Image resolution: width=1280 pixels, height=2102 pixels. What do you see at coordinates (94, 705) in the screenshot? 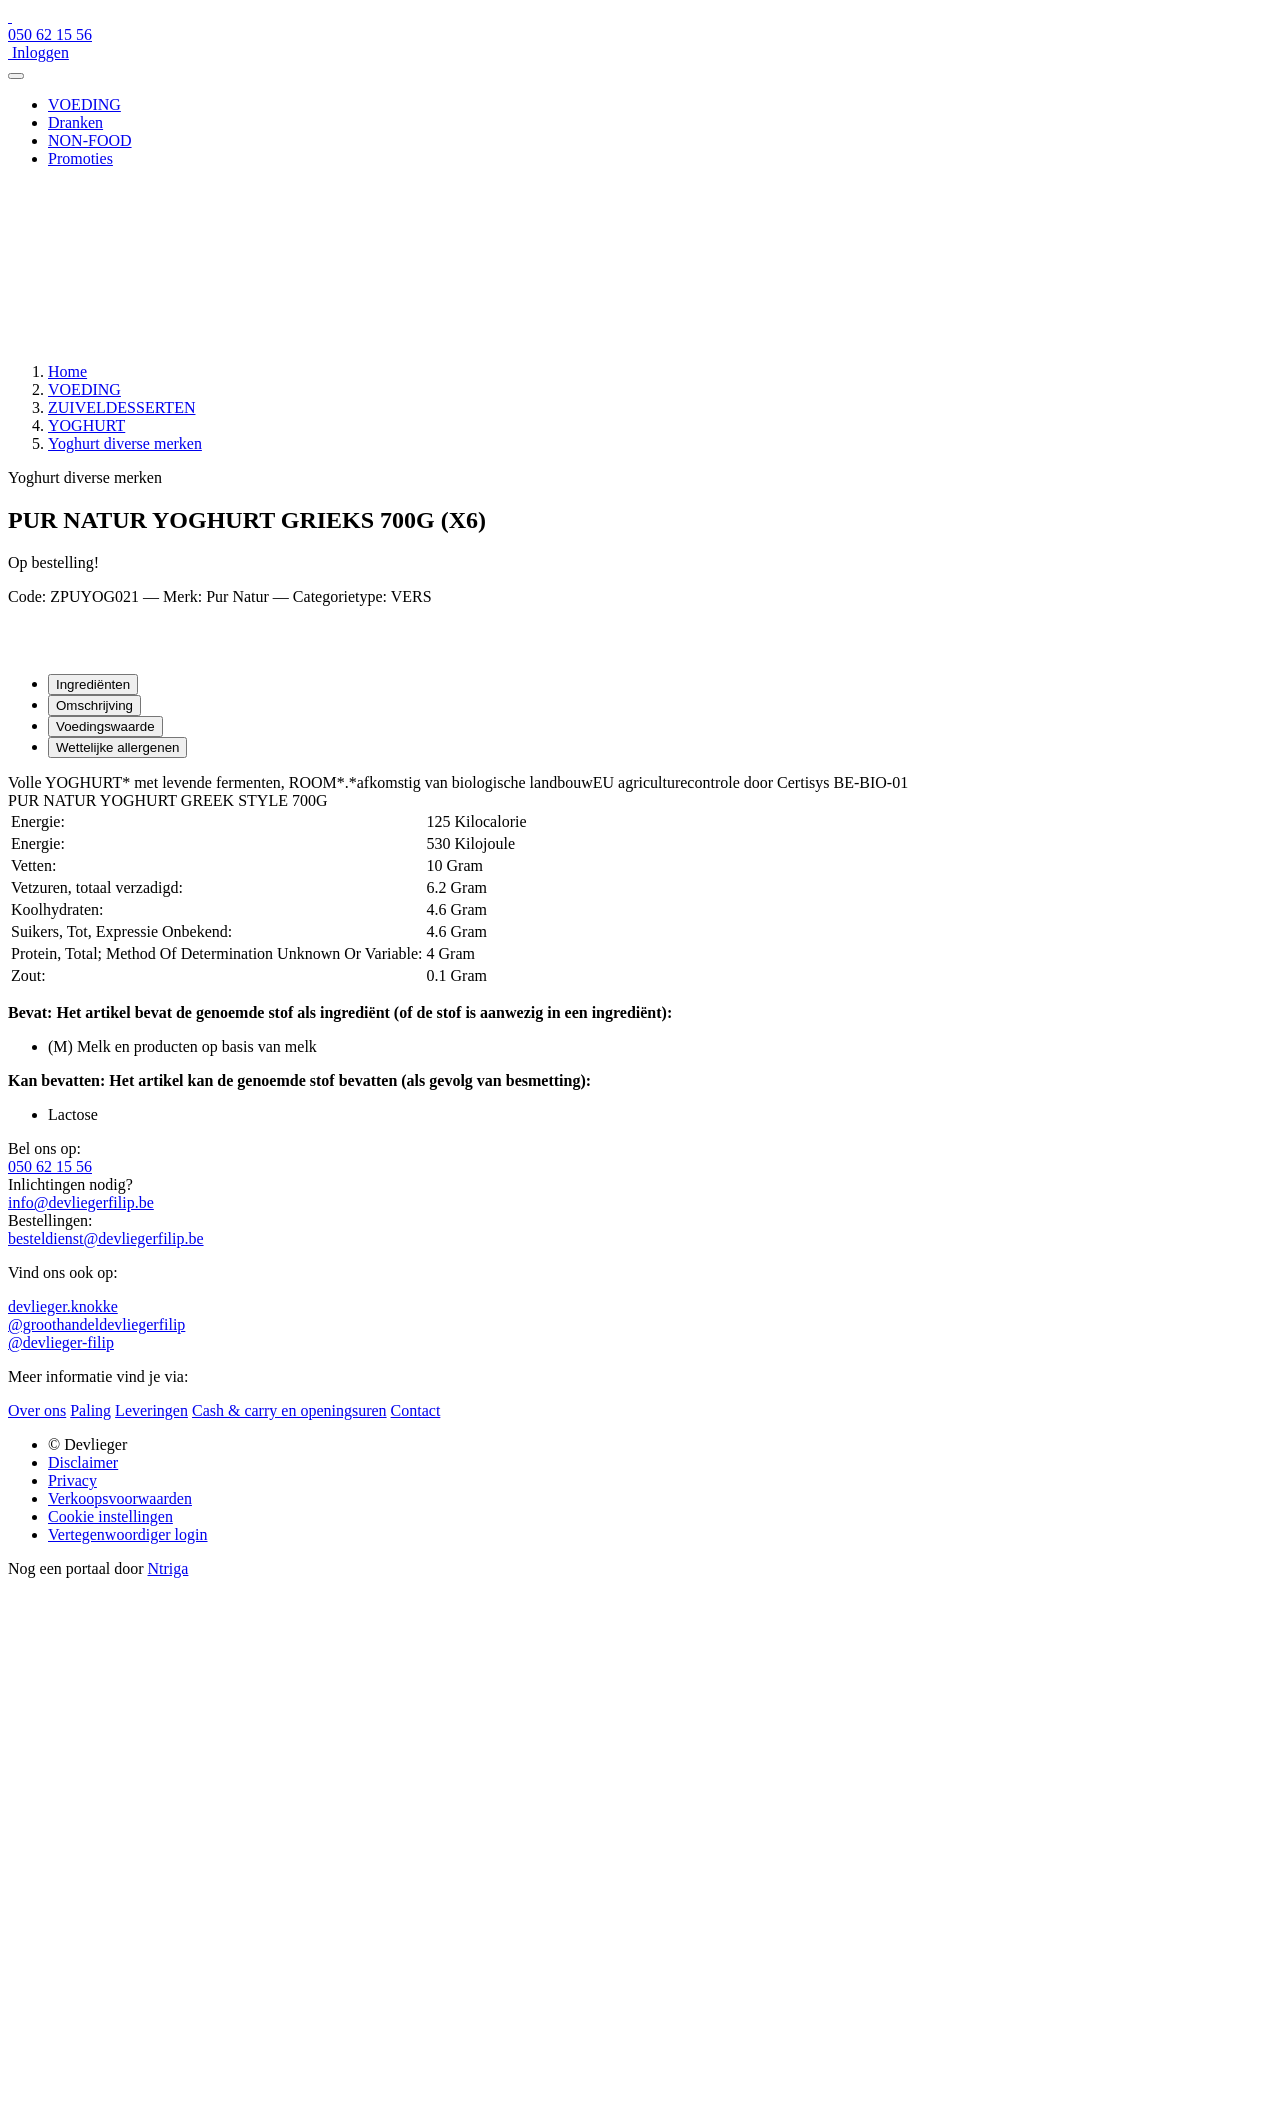
I see `Omschrijving [tab]` at bounding box center [94, 705].